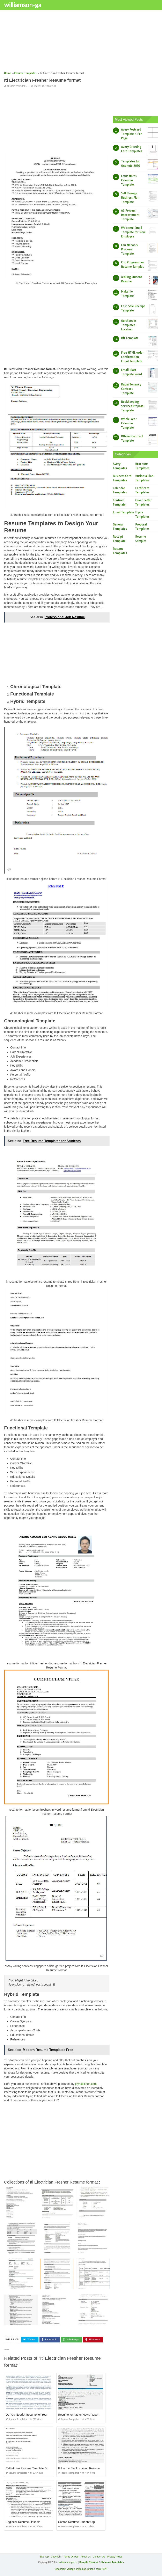 This screenshot has height=2576, width=162. I want to click on Sitemap, so click(44, 2556).